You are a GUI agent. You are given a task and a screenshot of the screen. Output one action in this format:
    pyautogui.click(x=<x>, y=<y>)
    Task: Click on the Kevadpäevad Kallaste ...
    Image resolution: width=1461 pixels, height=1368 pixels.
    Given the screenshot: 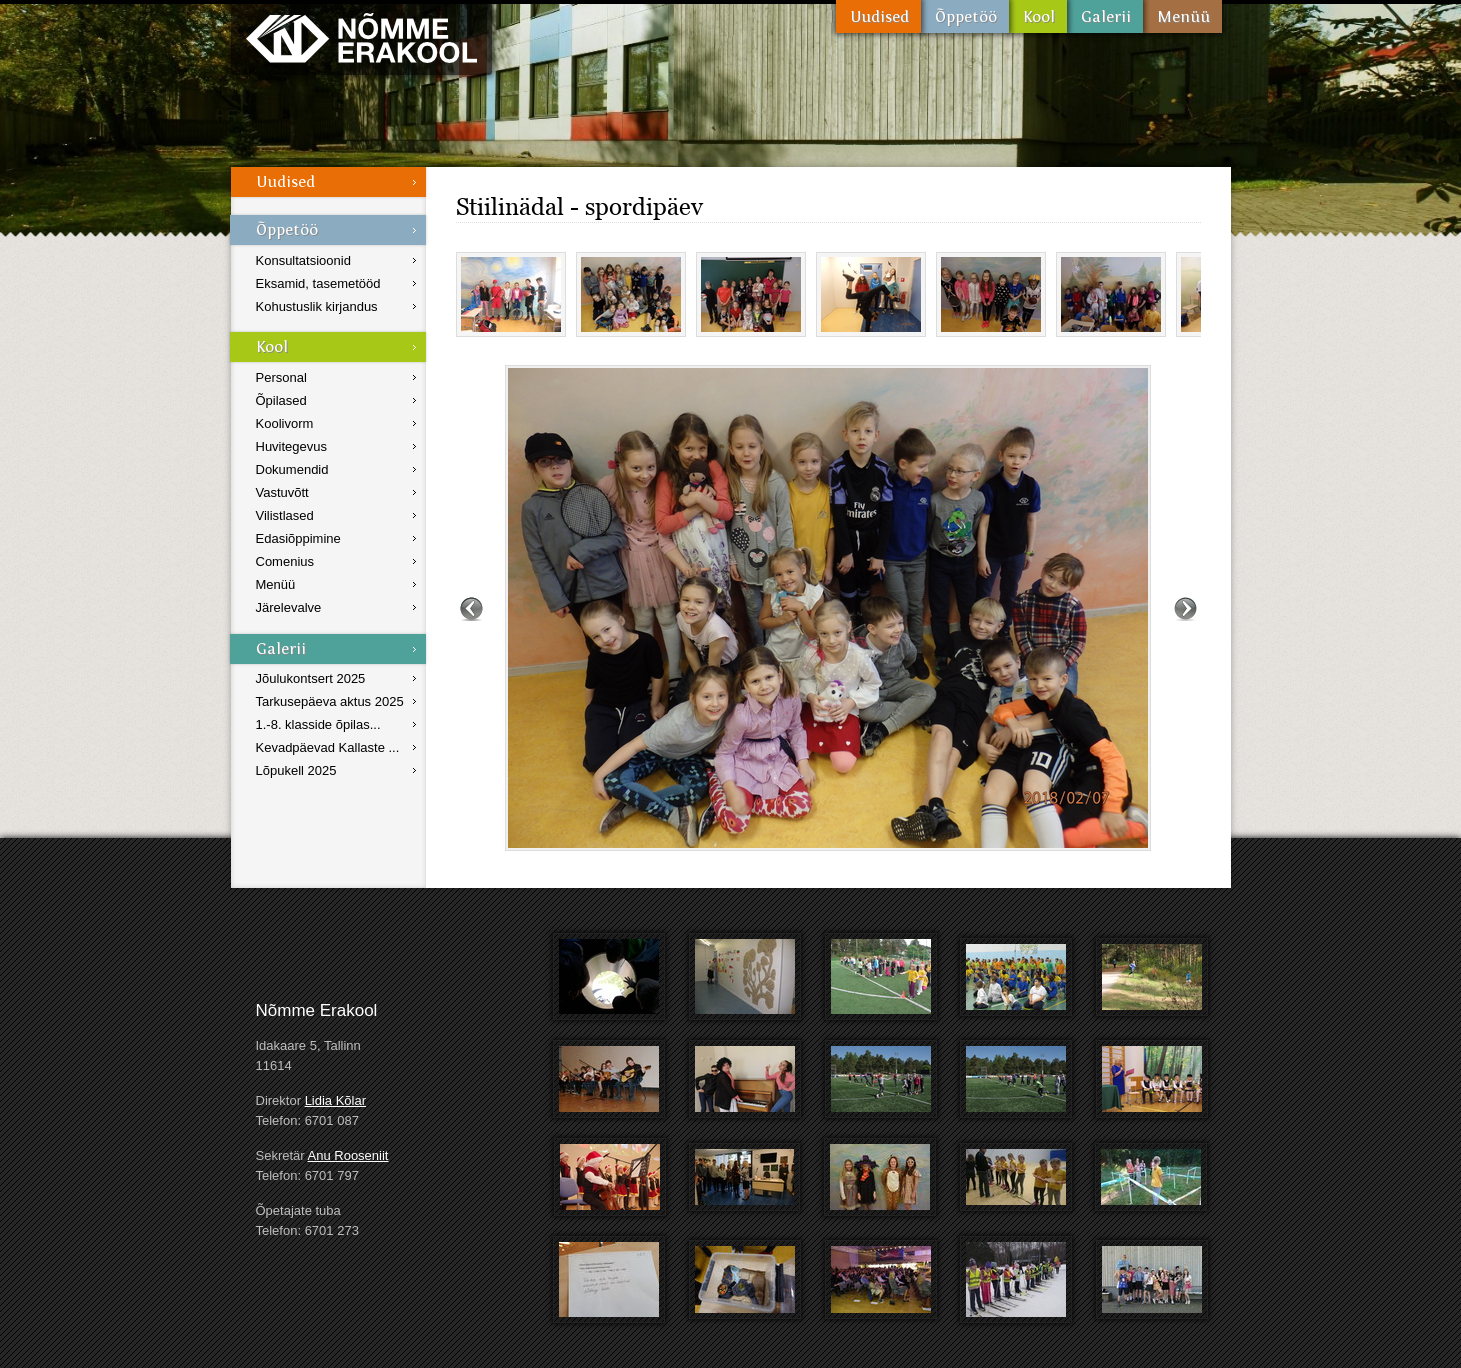 What is the action you would take?
    pyautogui.click(x=328, y=747)
    